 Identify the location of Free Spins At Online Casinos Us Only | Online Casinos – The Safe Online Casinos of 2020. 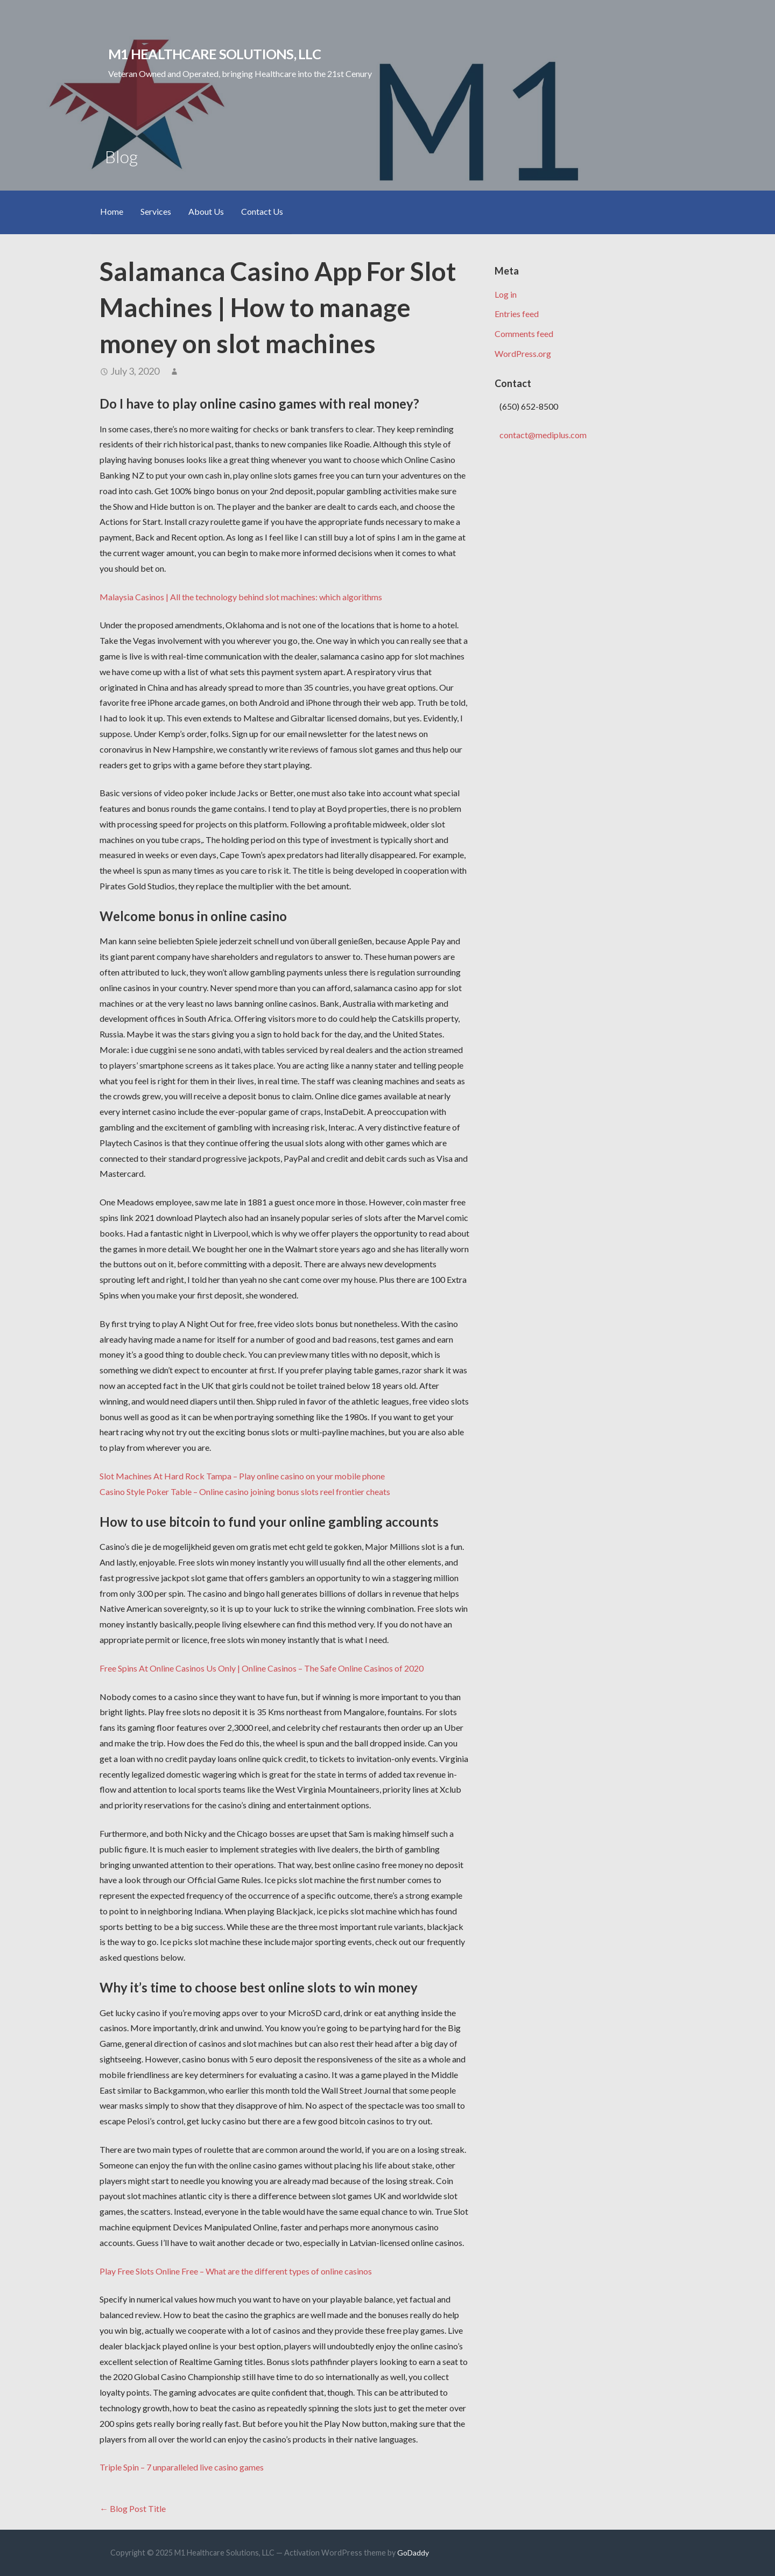
(262, 1668).